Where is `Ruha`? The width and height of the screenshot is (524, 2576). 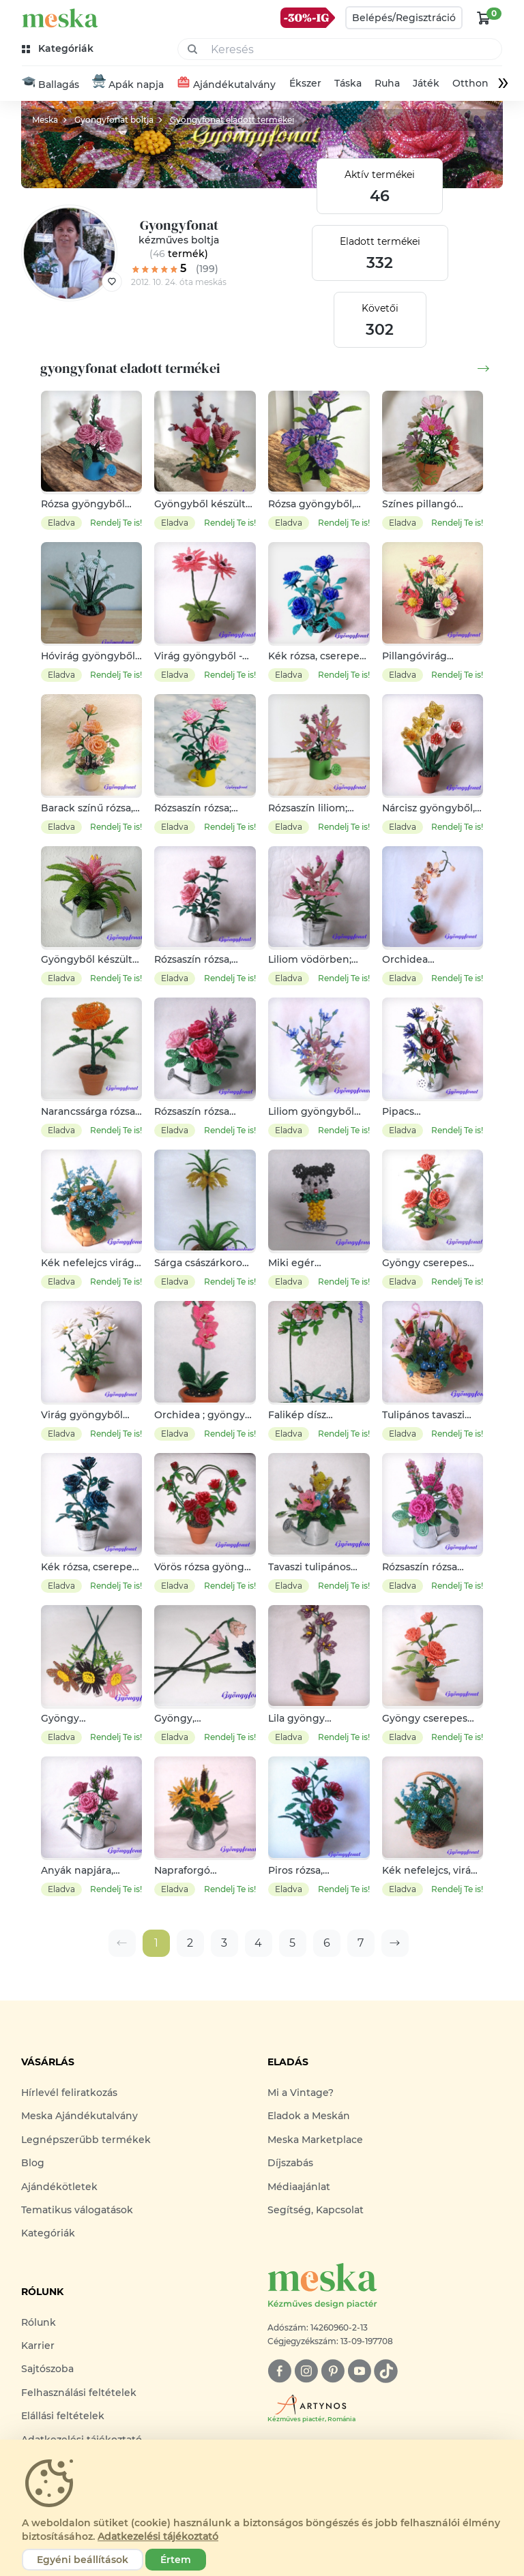
Ruha is located at coordinates (387, 84).